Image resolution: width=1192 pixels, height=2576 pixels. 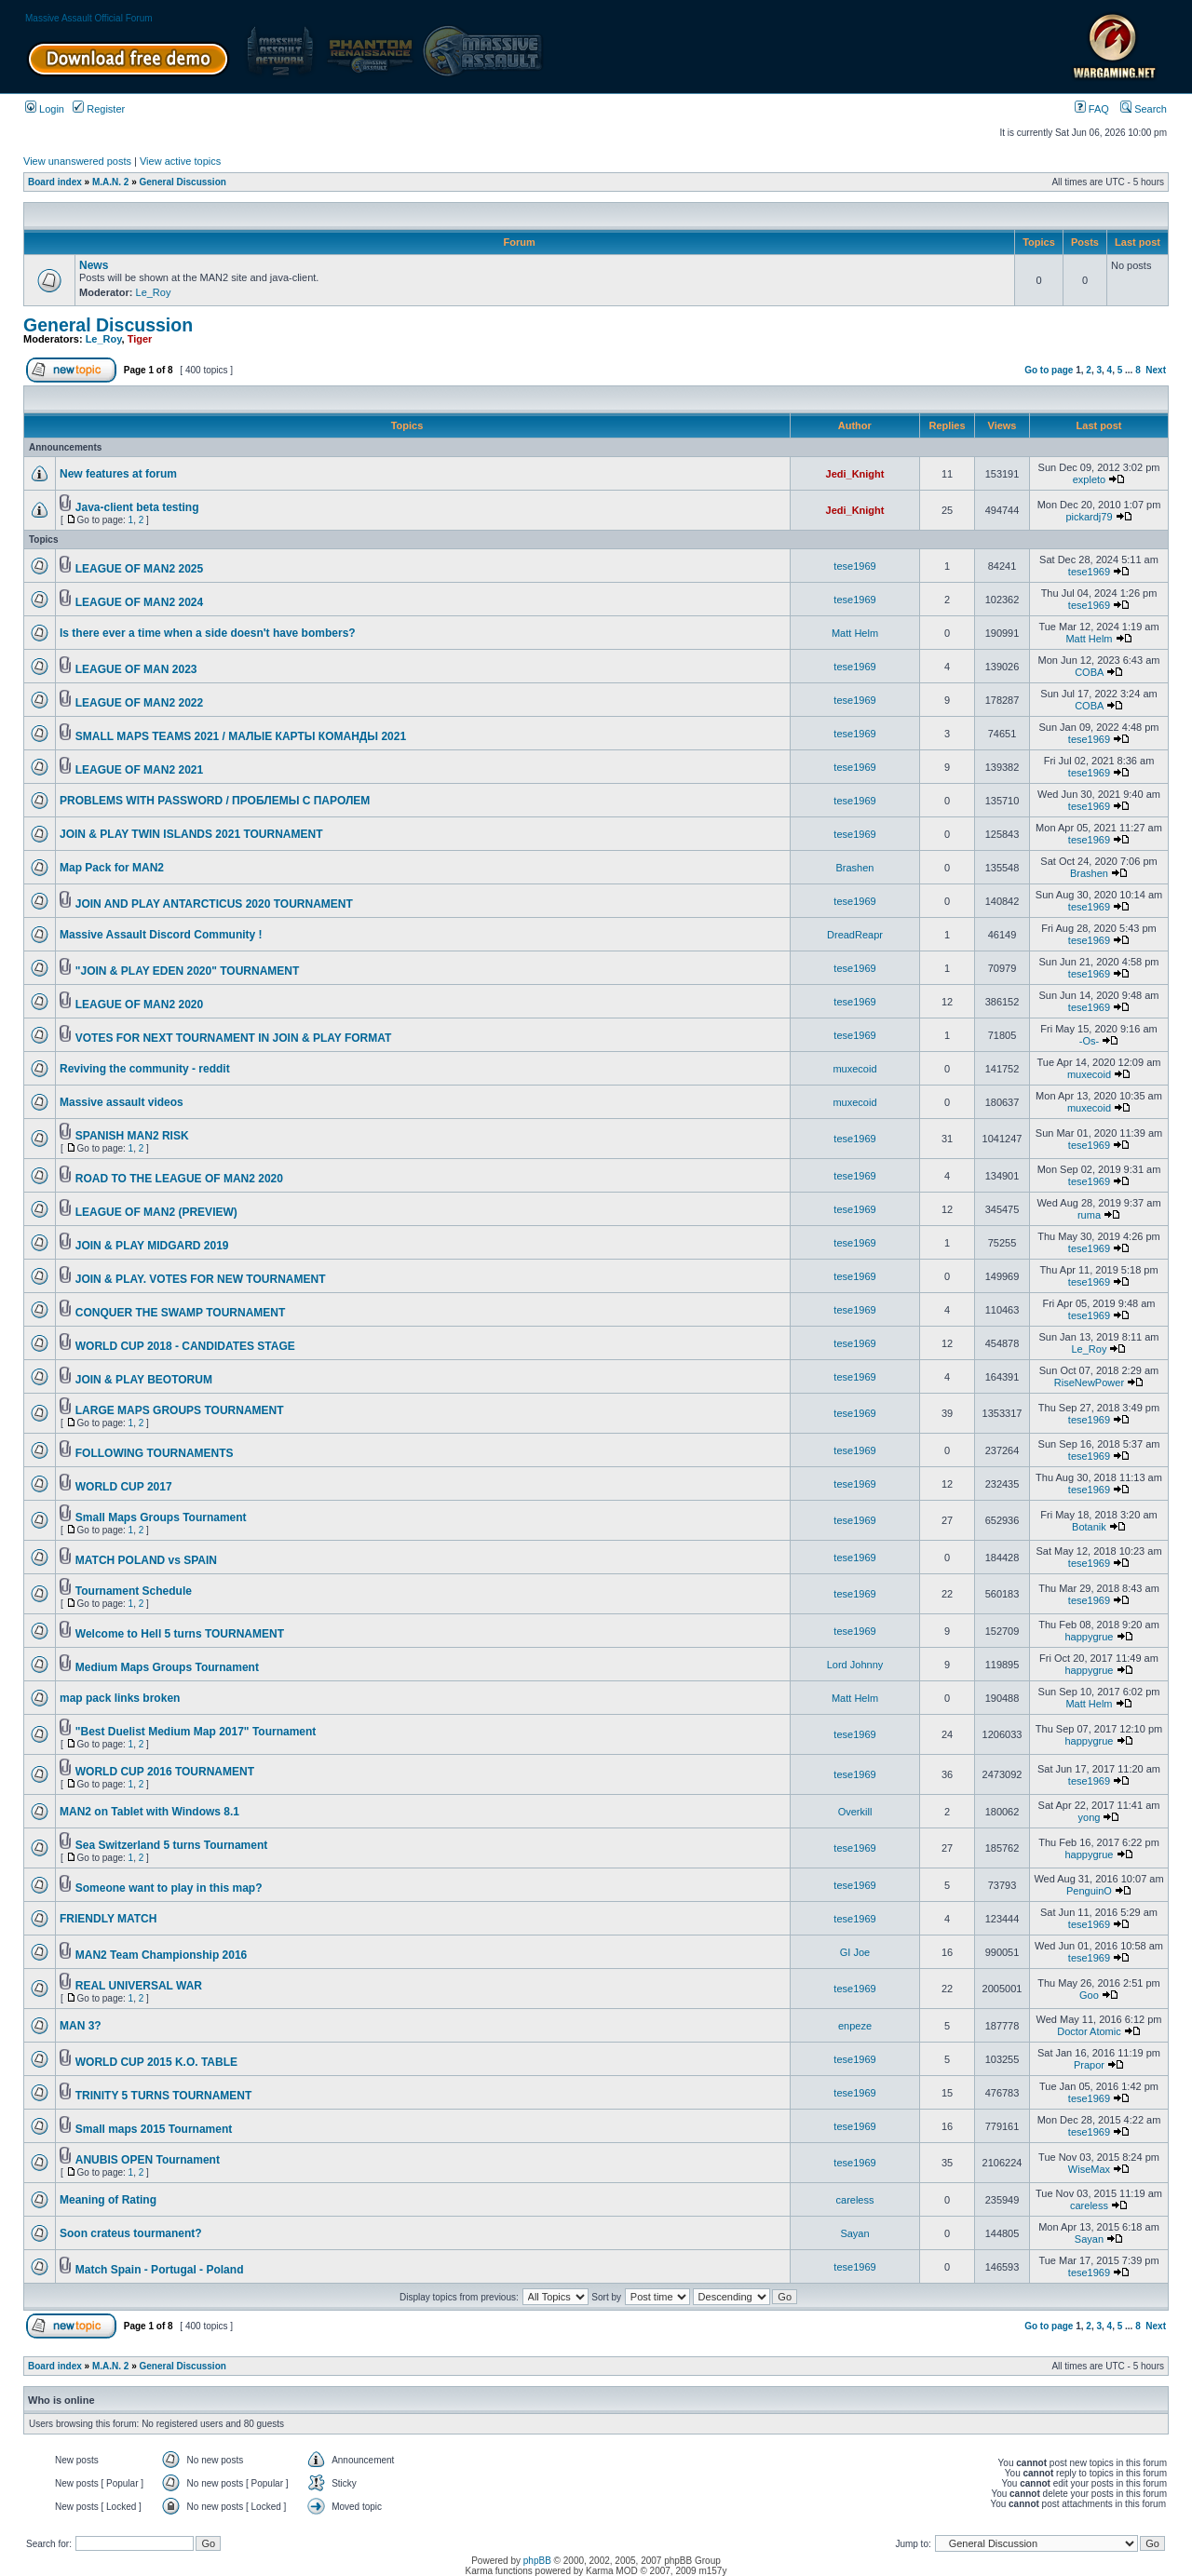 What do you see at coordinates (154, 2129) in the screenshot?
I see `Small maps 2015 Tournament` at bounding box center [154, 2129].